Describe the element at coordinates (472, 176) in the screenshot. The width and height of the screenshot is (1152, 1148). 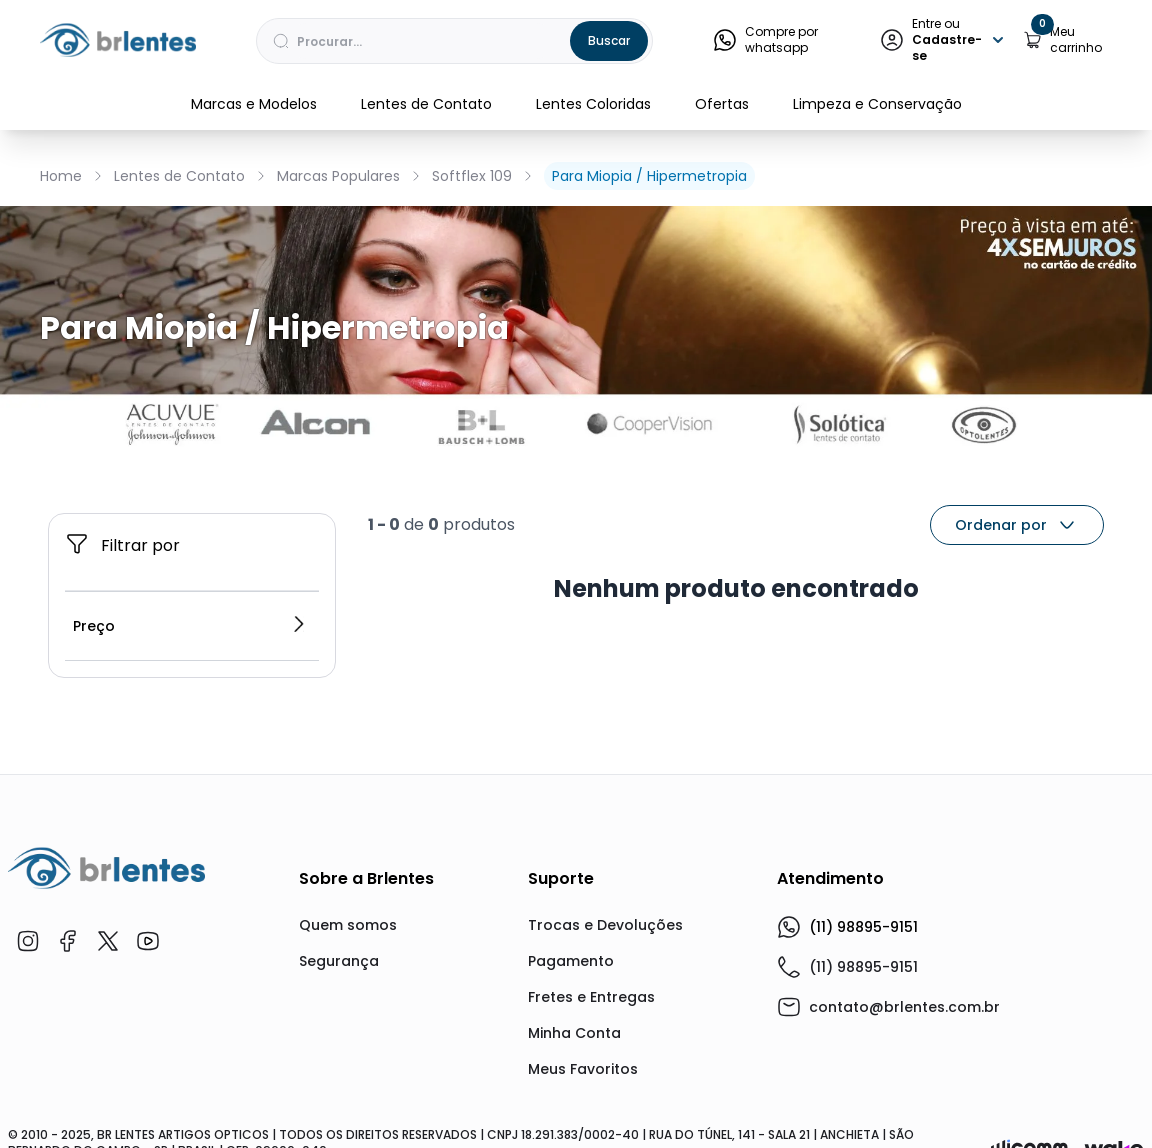
I see `Softflex 109` at that location.